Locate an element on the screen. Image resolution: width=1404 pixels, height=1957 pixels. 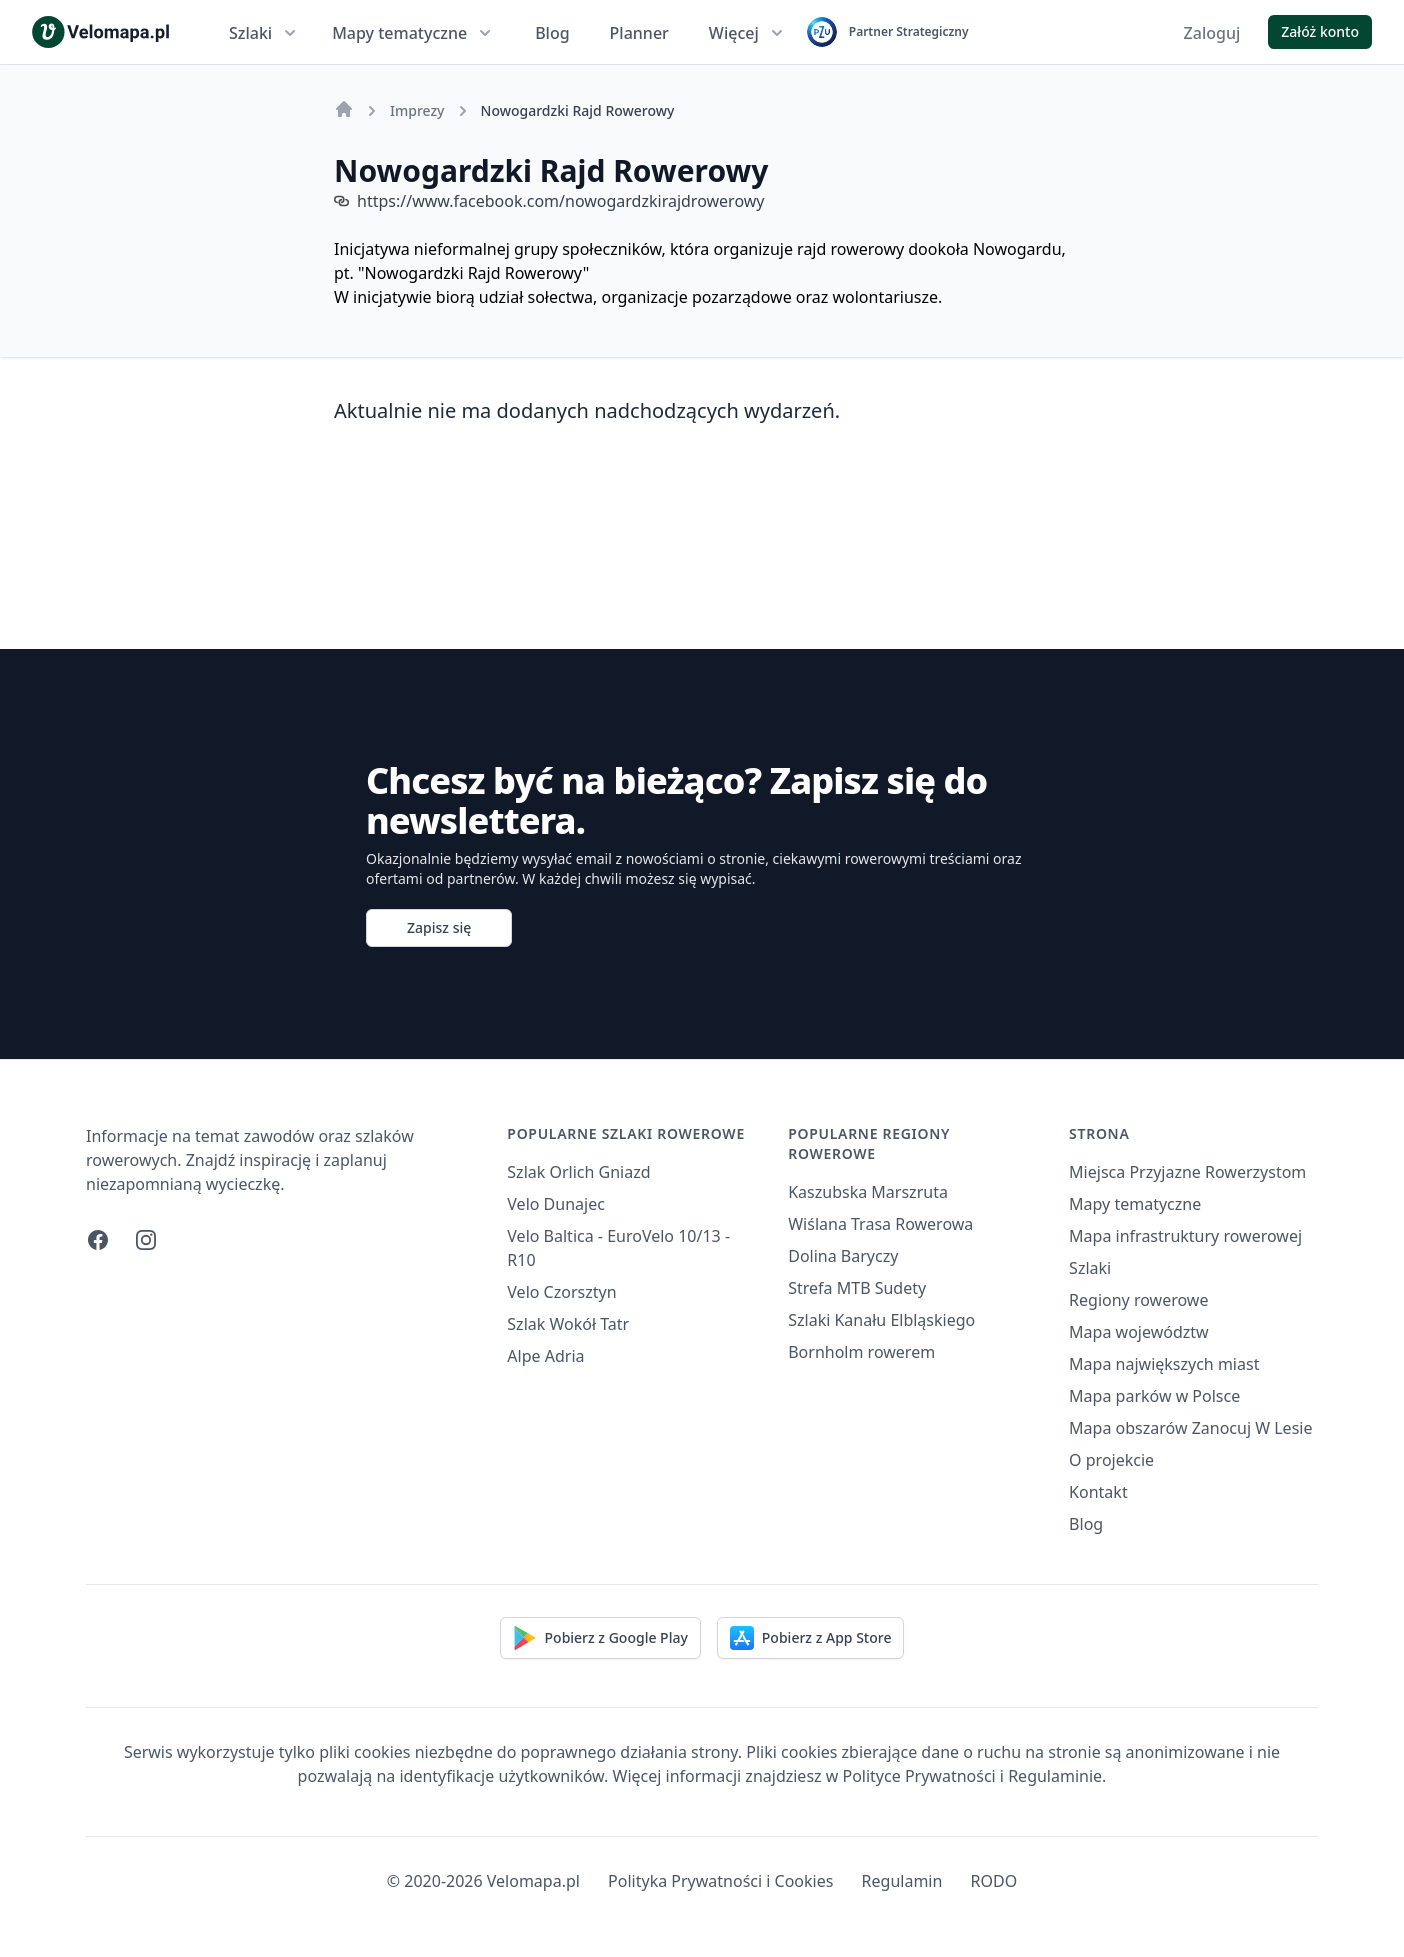
Mapa obszarów Zanocuj W Lesie is located at coordinates (1190, 1428).